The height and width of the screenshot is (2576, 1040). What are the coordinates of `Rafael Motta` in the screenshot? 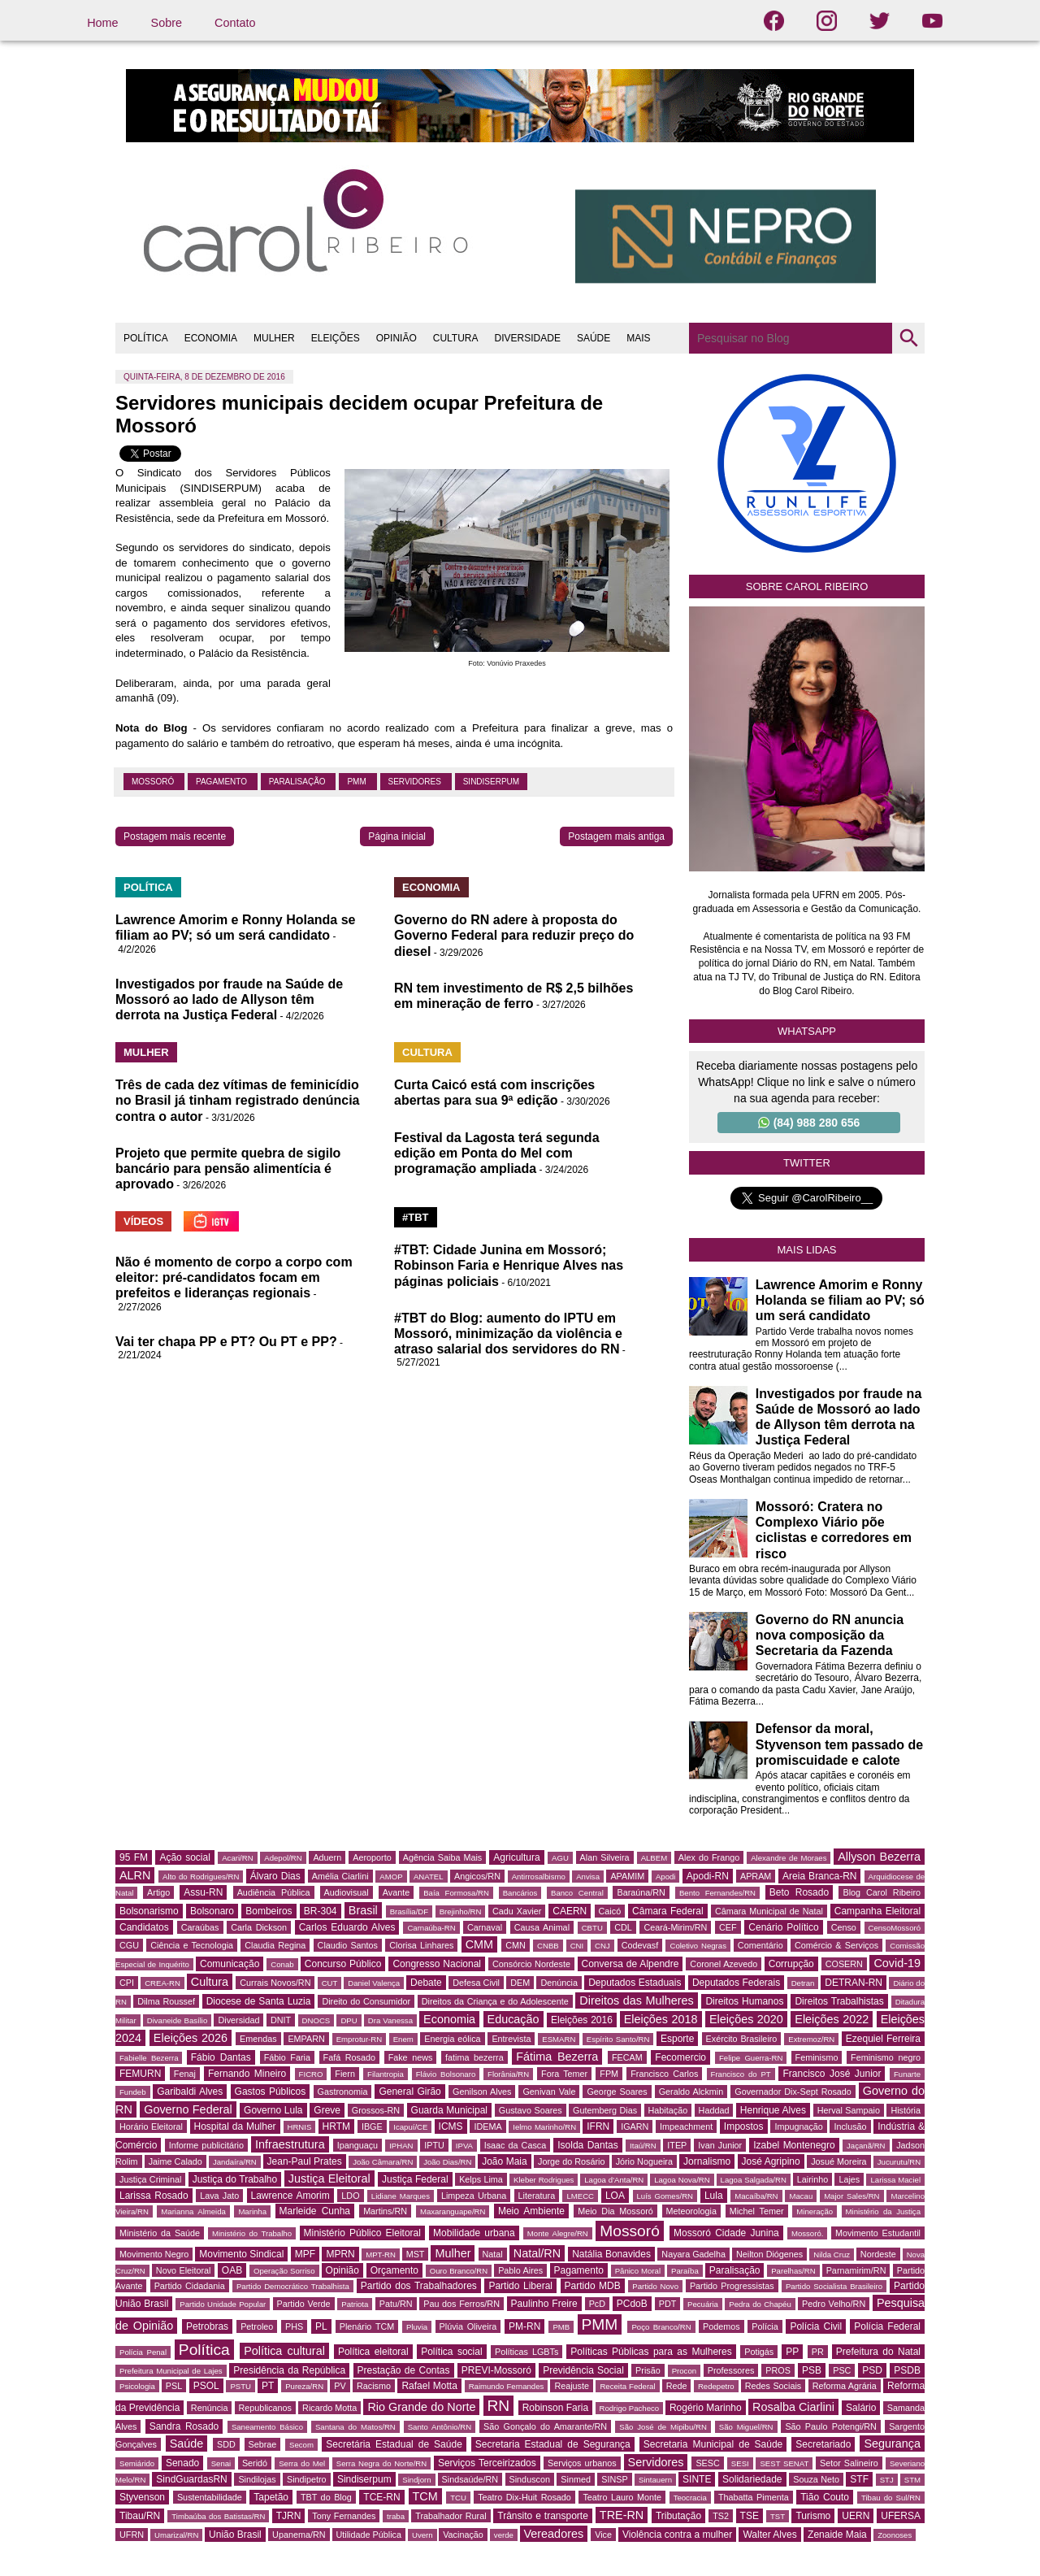 It's located at (429, 2385).